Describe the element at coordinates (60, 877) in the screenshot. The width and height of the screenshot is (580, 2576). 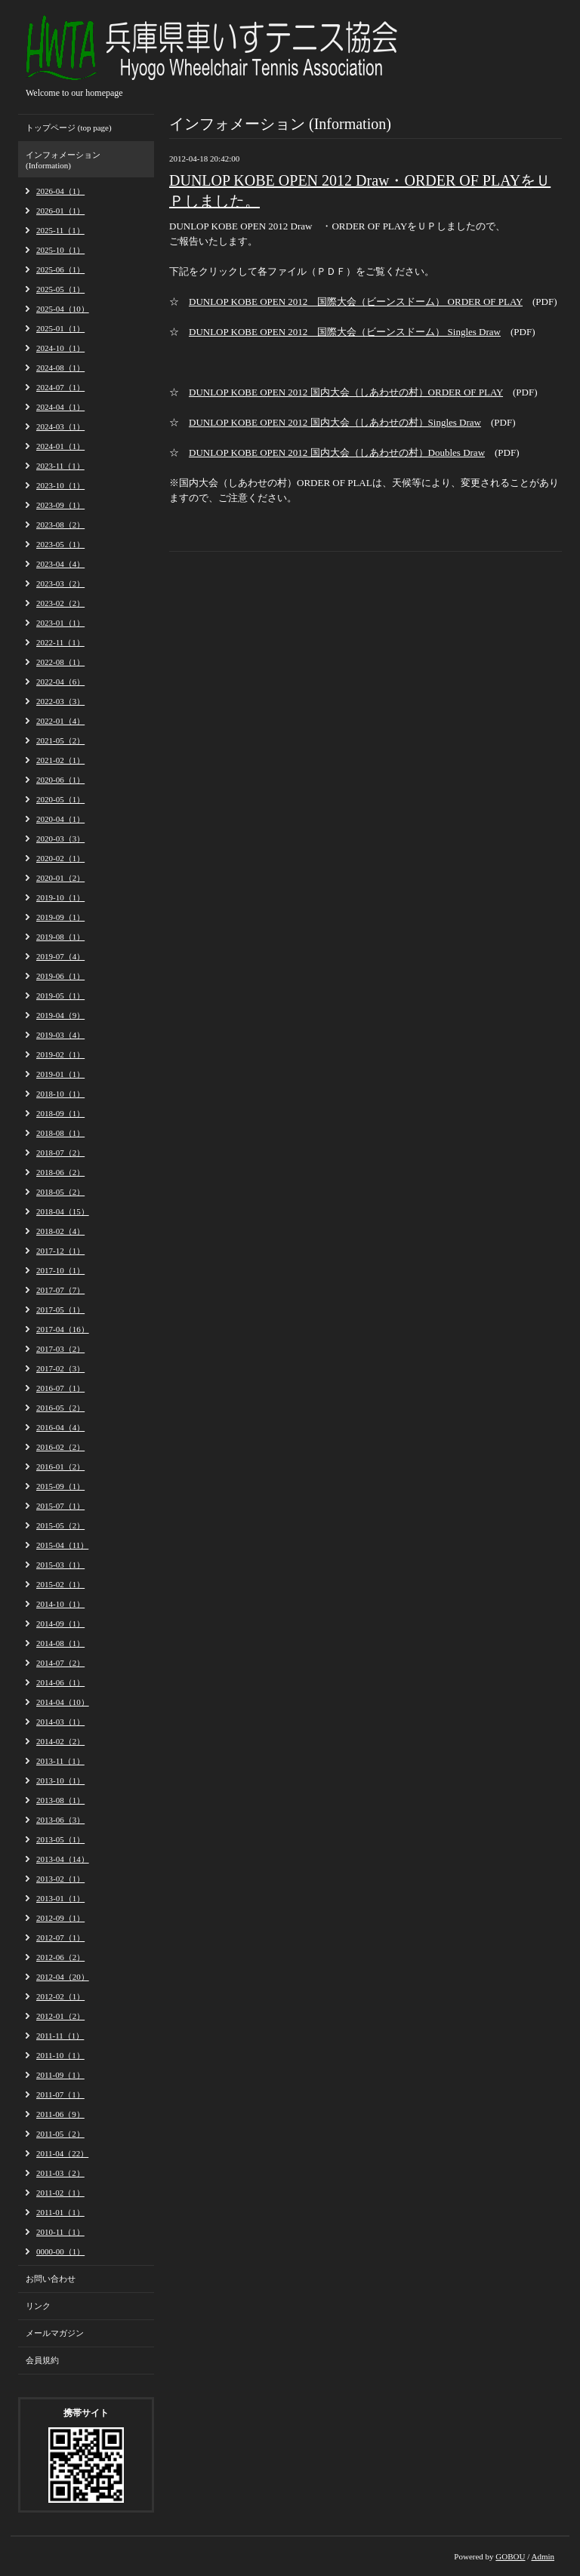
I see `2020-01（2）` at that location.